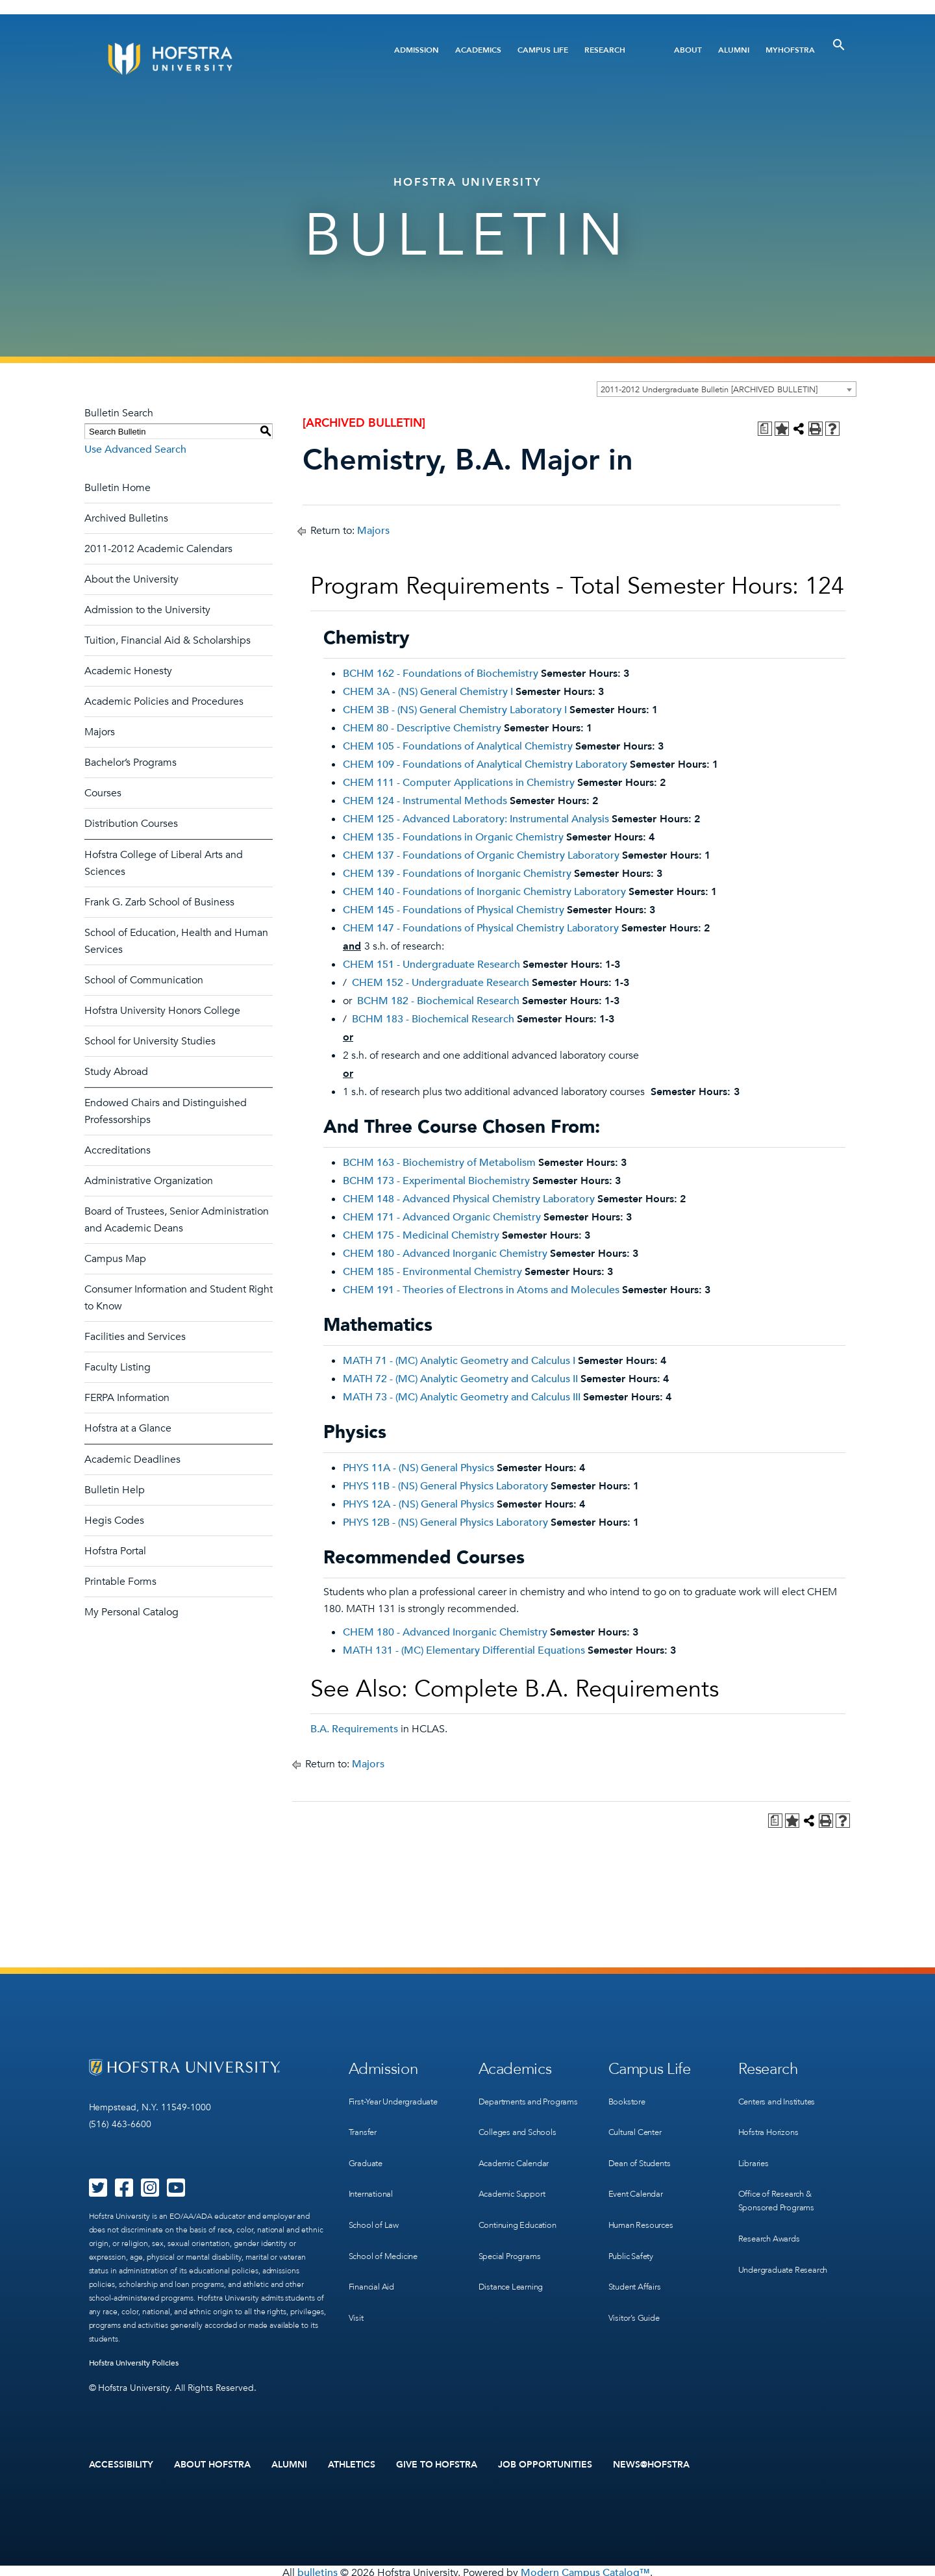 The width and height of the screenshot is (935, 2576). I want to click on CHEM 139 - Foundations of Inorganic Chemistry [View course details for CHEM 139 - Foundations of Inorganic Chemistry], so click(457, 873).